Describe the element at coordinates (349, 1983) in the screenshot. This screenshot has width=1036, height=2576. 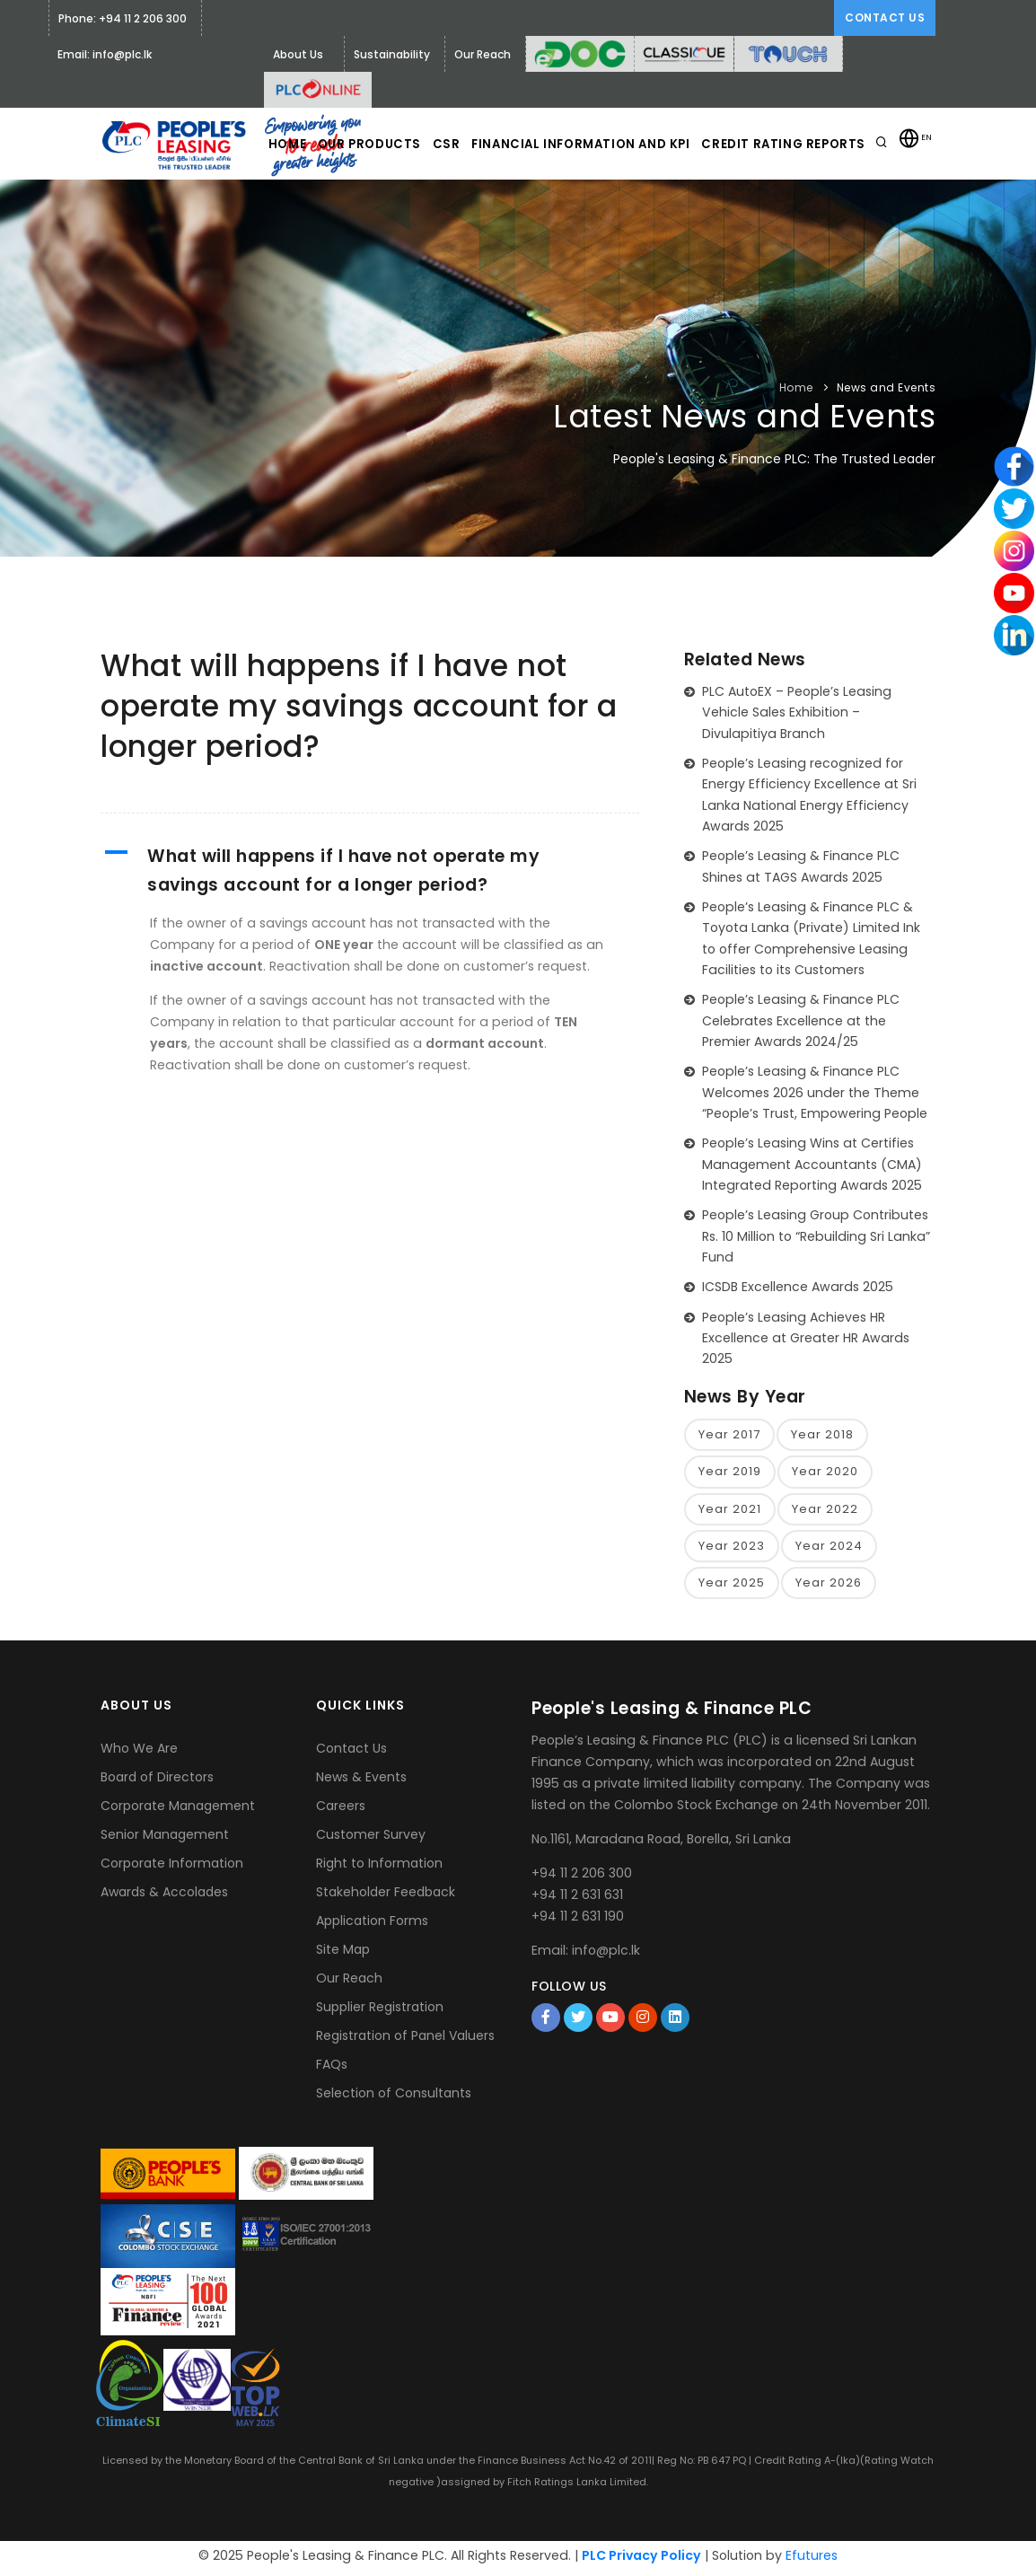
I see `Our Reach` at that location.